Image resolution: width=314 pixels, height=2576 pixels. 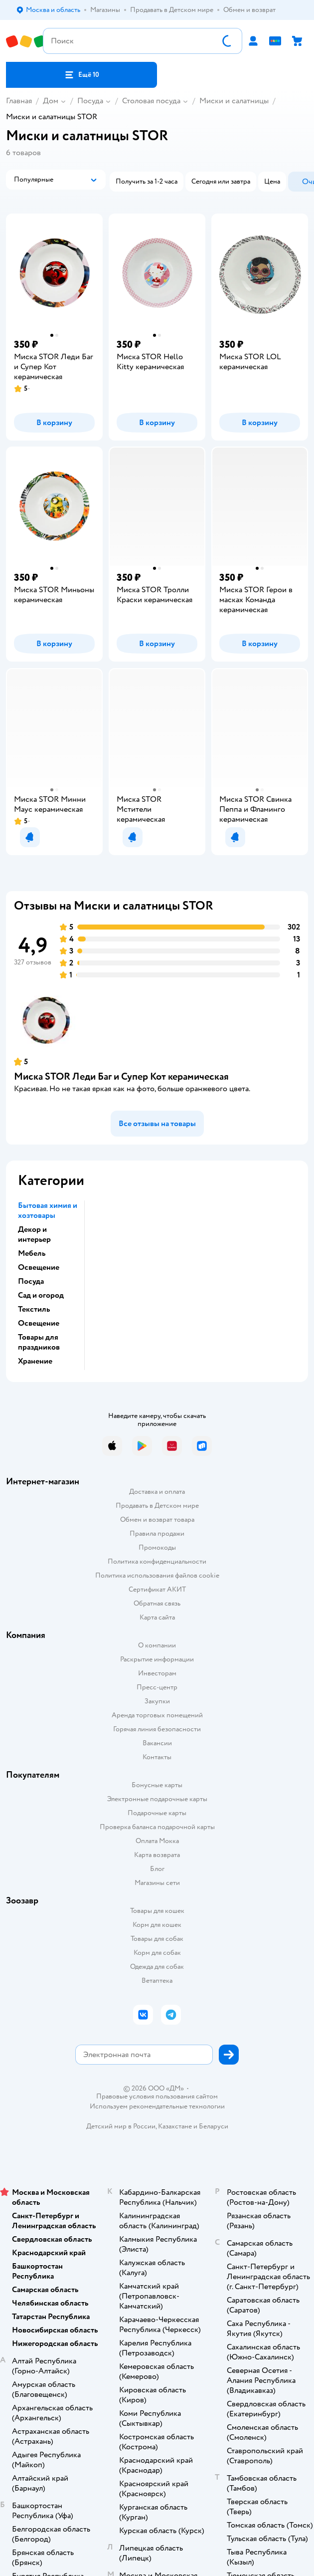 What do you see at coordinates (157, 1938) in the screenshot?
I see `Товары для собак` at bounding box center [157, 1938].